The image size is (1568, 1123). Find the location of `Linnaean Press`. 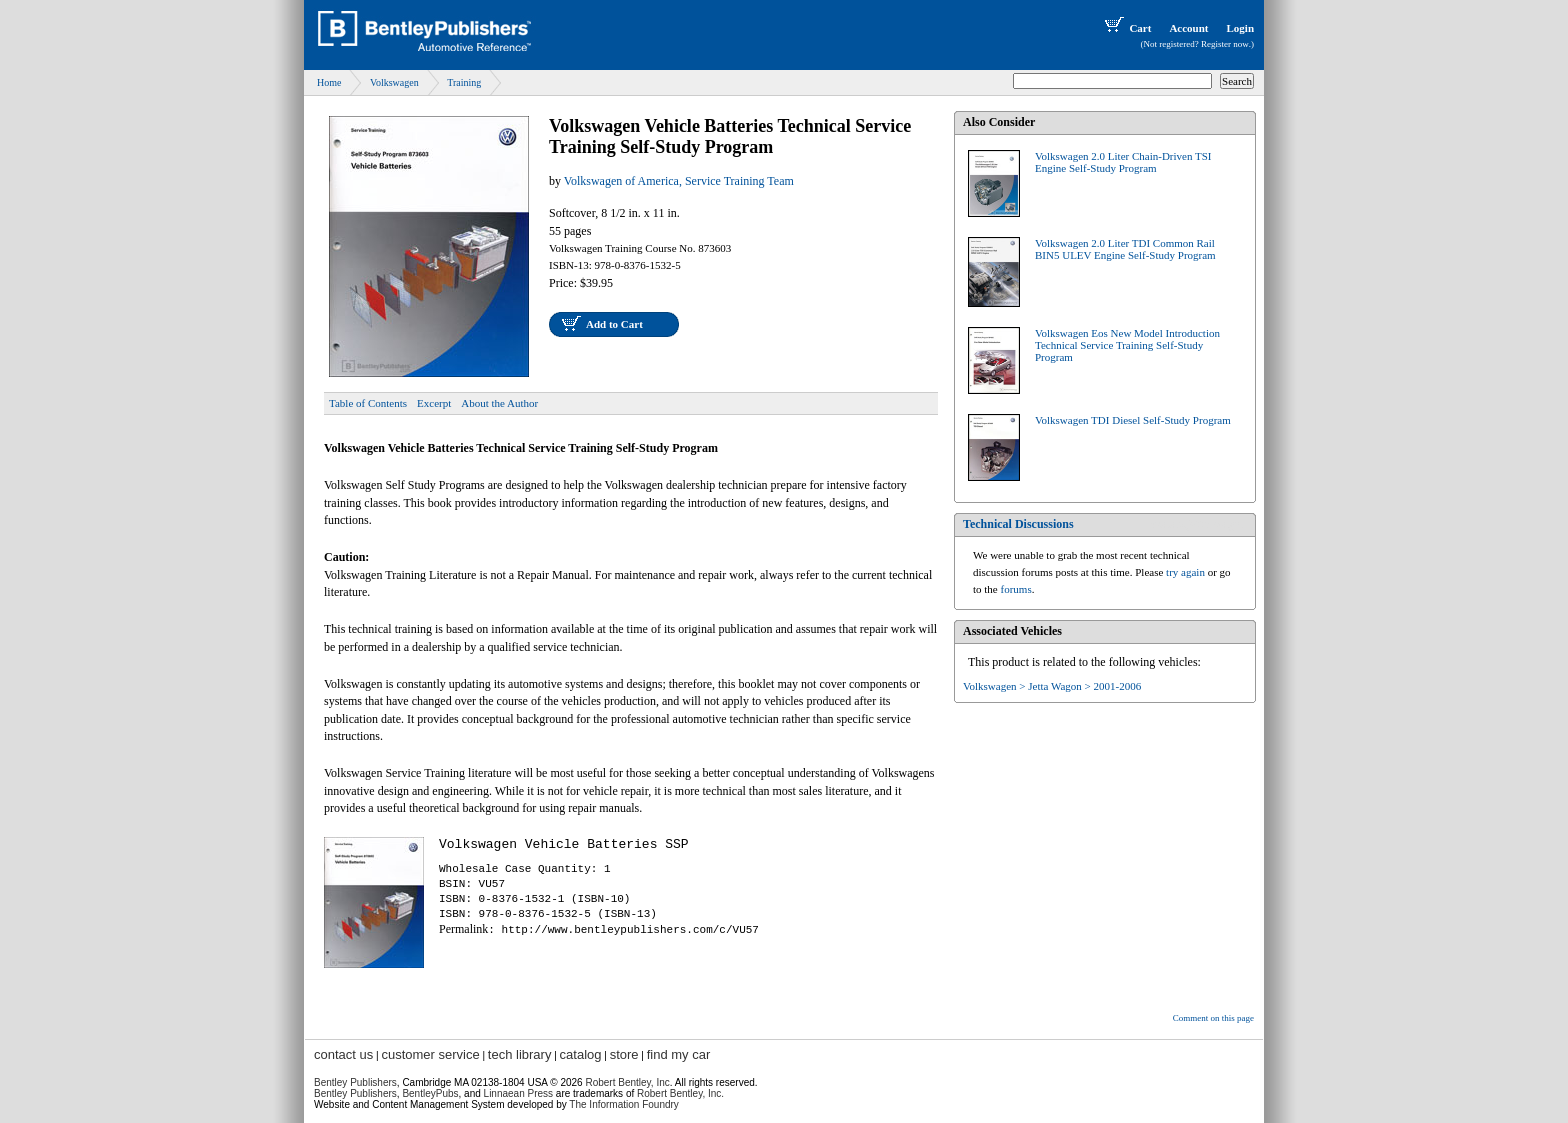

Linnaean Press is located at coordinates (519, 1093).